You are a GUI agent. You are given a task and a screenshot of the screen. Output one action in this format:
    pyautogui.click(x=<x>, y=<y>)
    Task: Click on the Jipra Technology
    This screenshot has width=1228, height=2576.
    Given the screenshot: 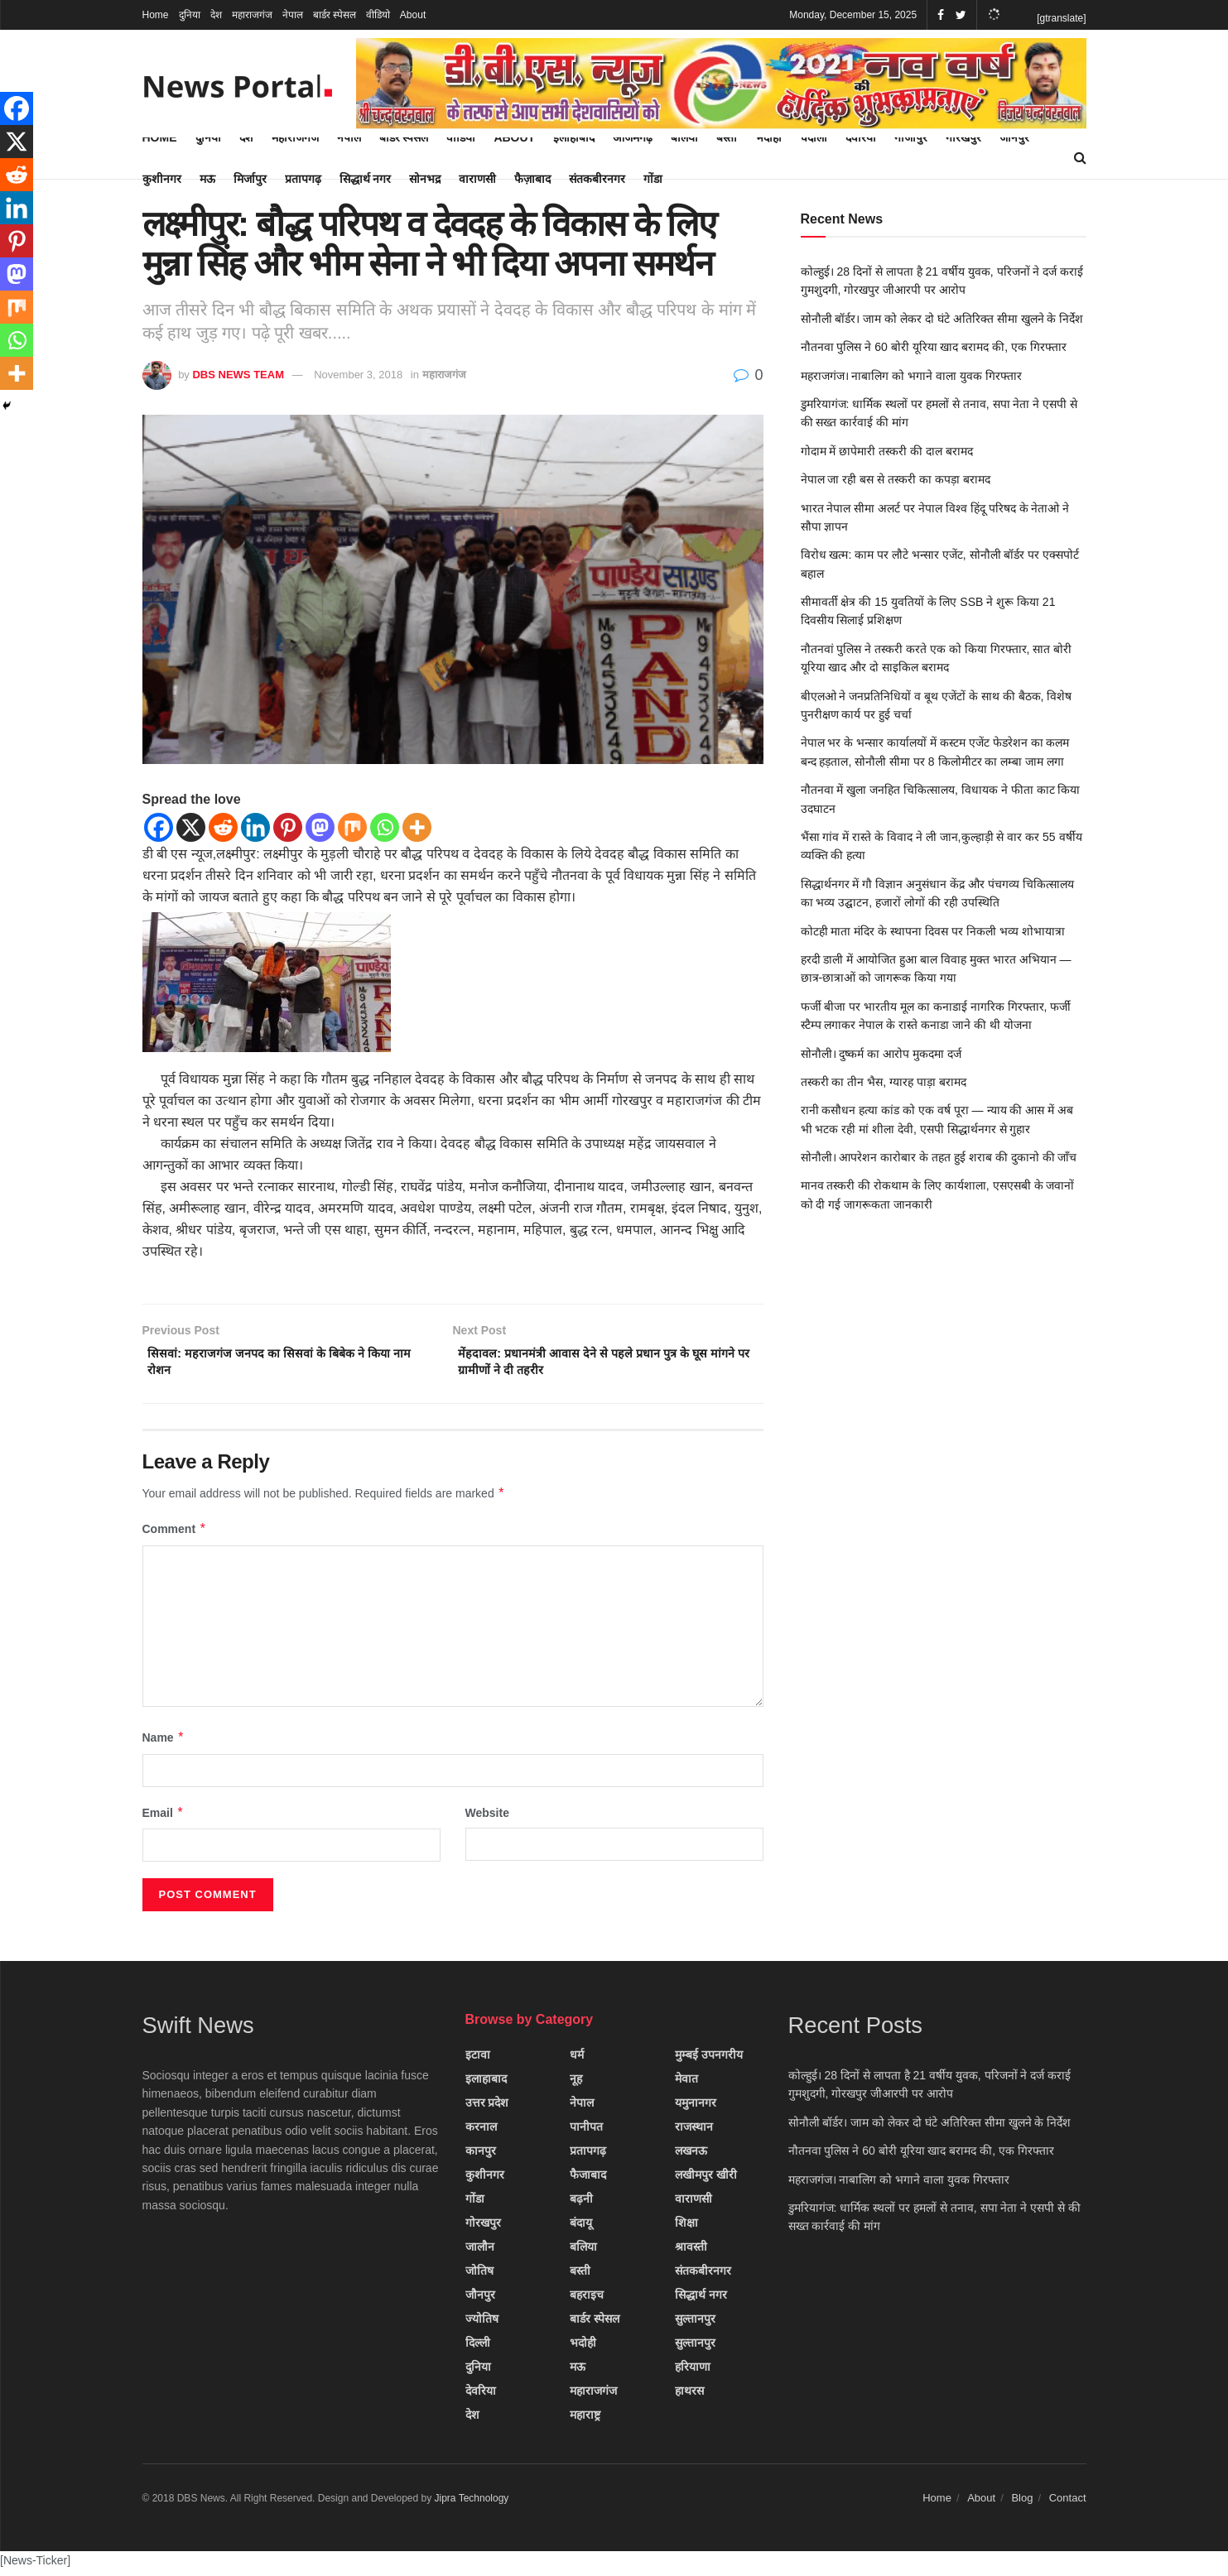 What is the action you would take?
    pyautogui.click(x=472, y=2504)
    